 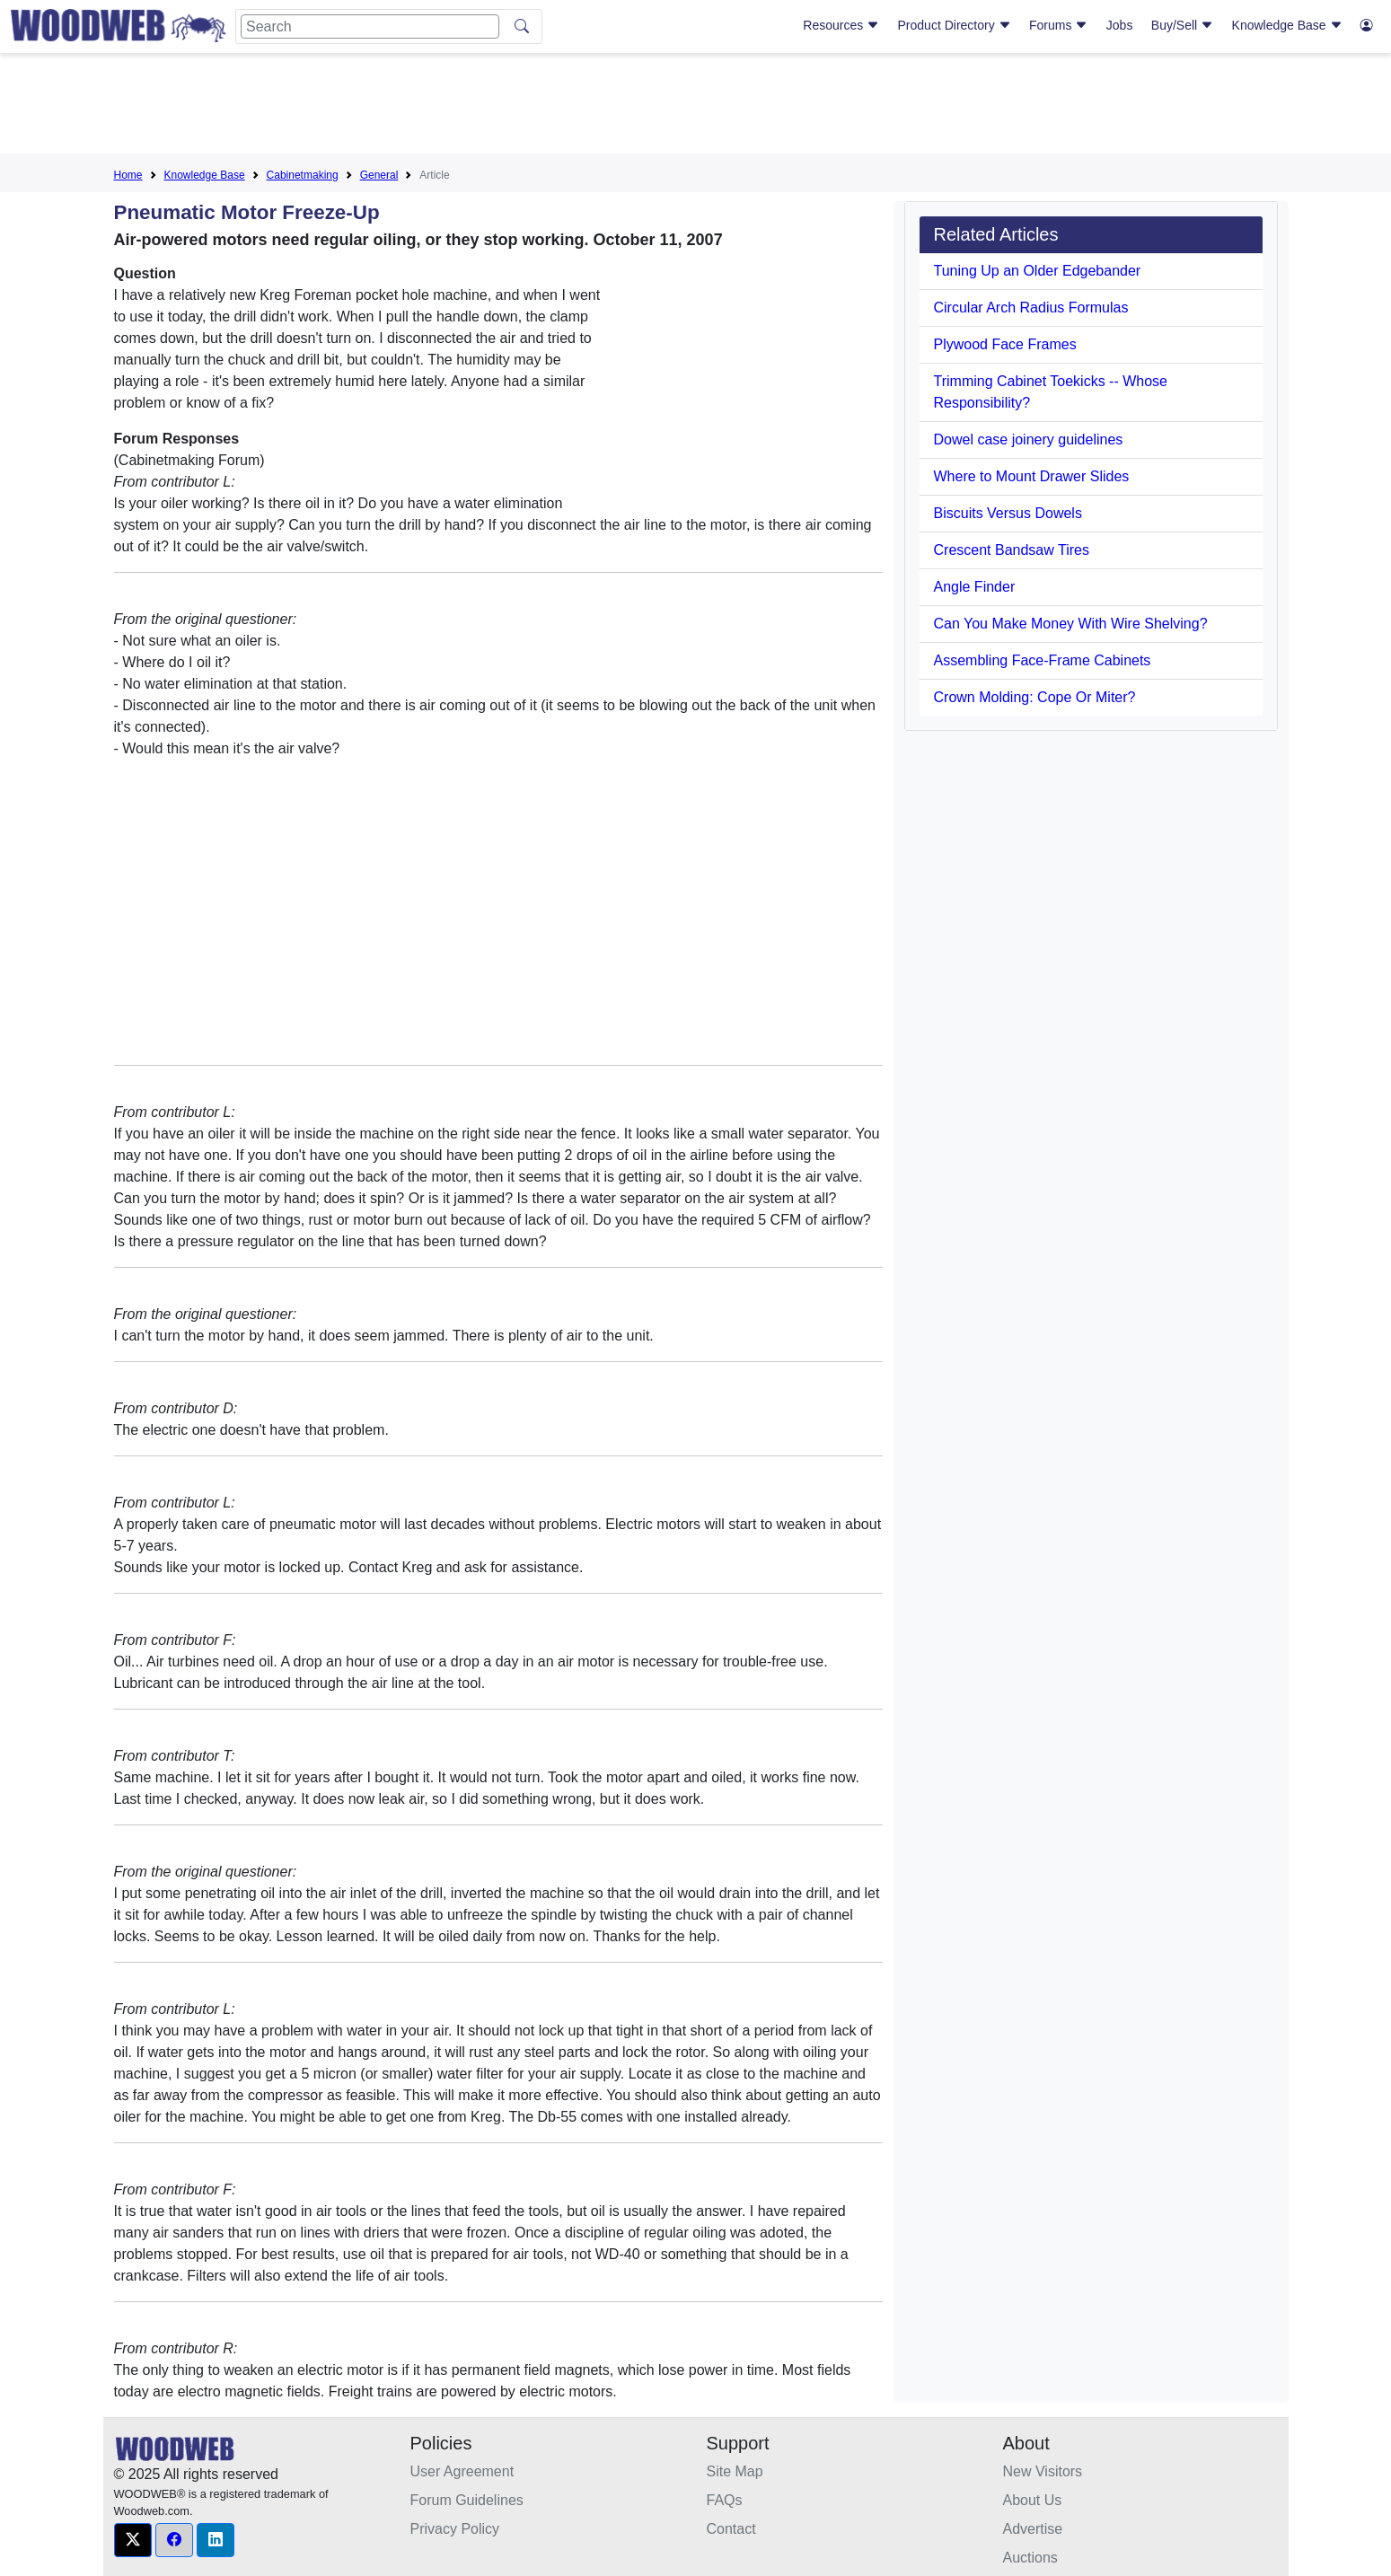 What do you see at coordinates (975, 586) in the screenshot?
I see `Angle Finder` at bounding box center [975, 586].